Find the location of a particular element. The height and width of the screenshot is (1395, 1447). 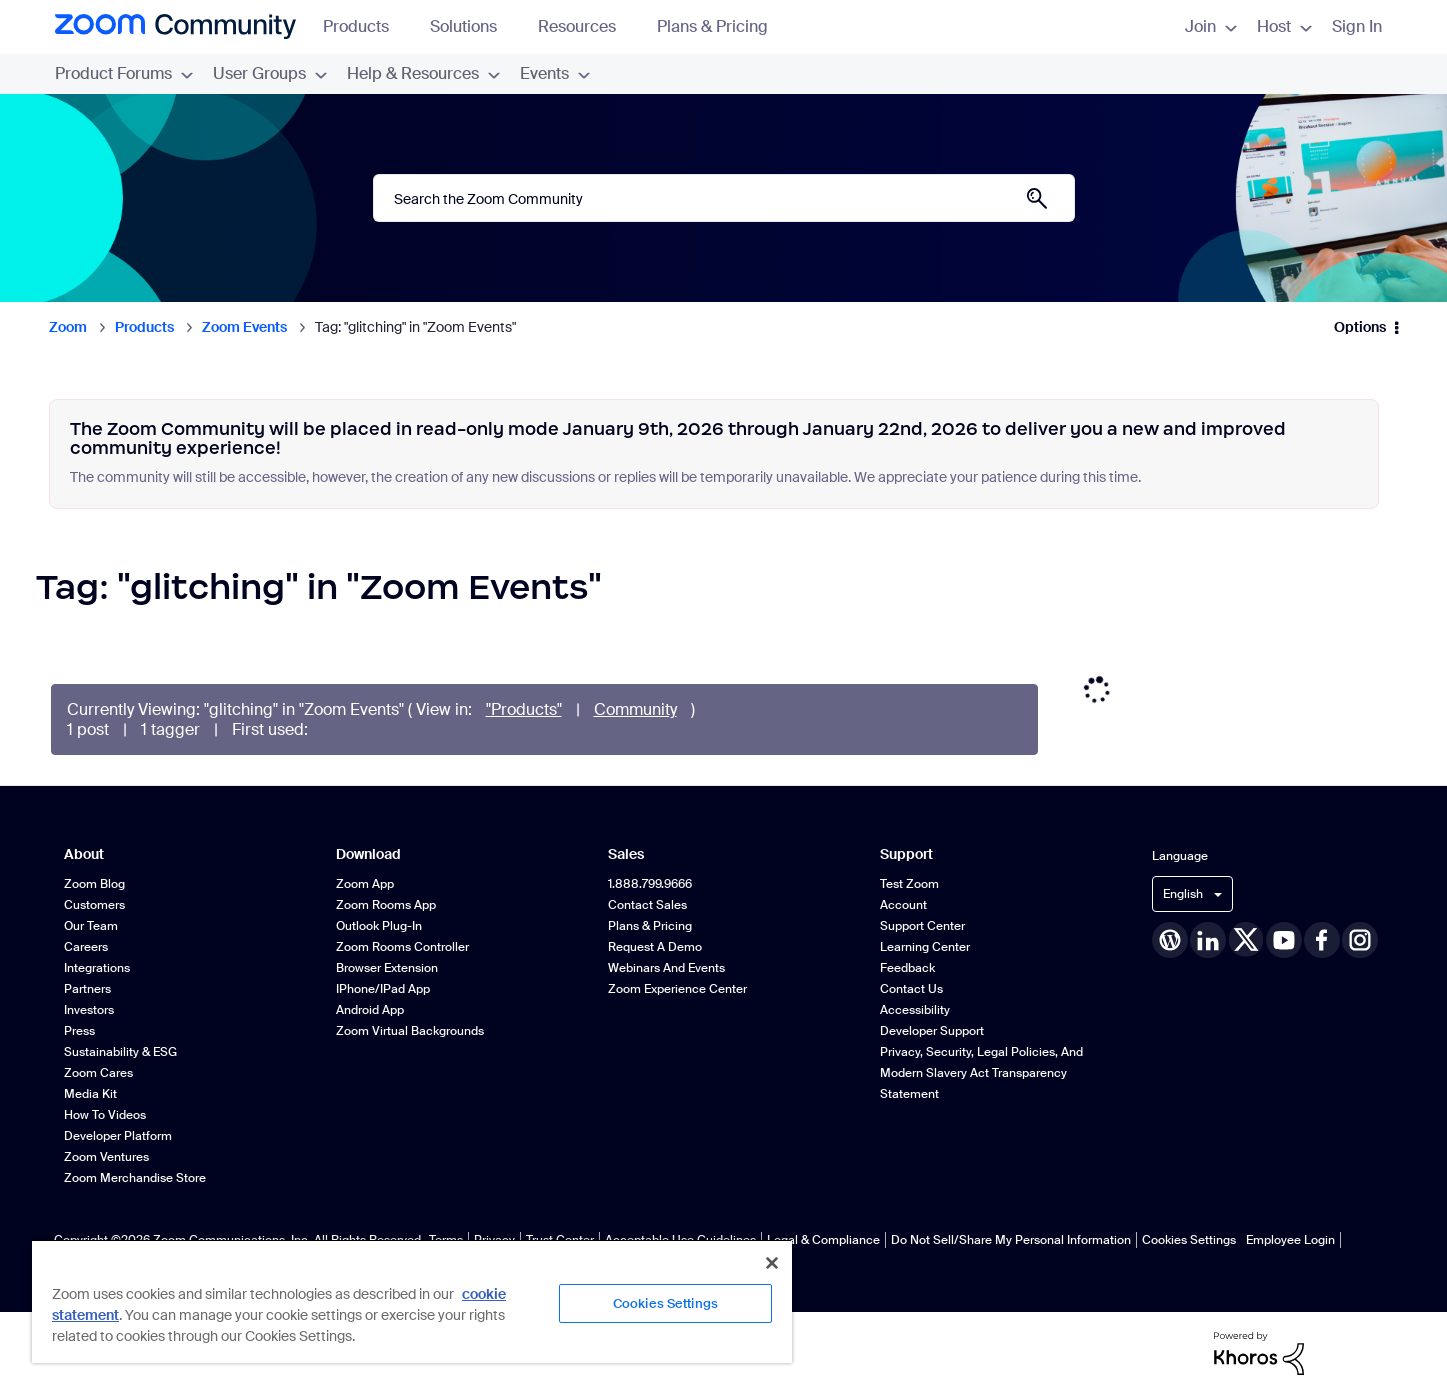

Host [menuitem] is located at coordinates (1284, 26).